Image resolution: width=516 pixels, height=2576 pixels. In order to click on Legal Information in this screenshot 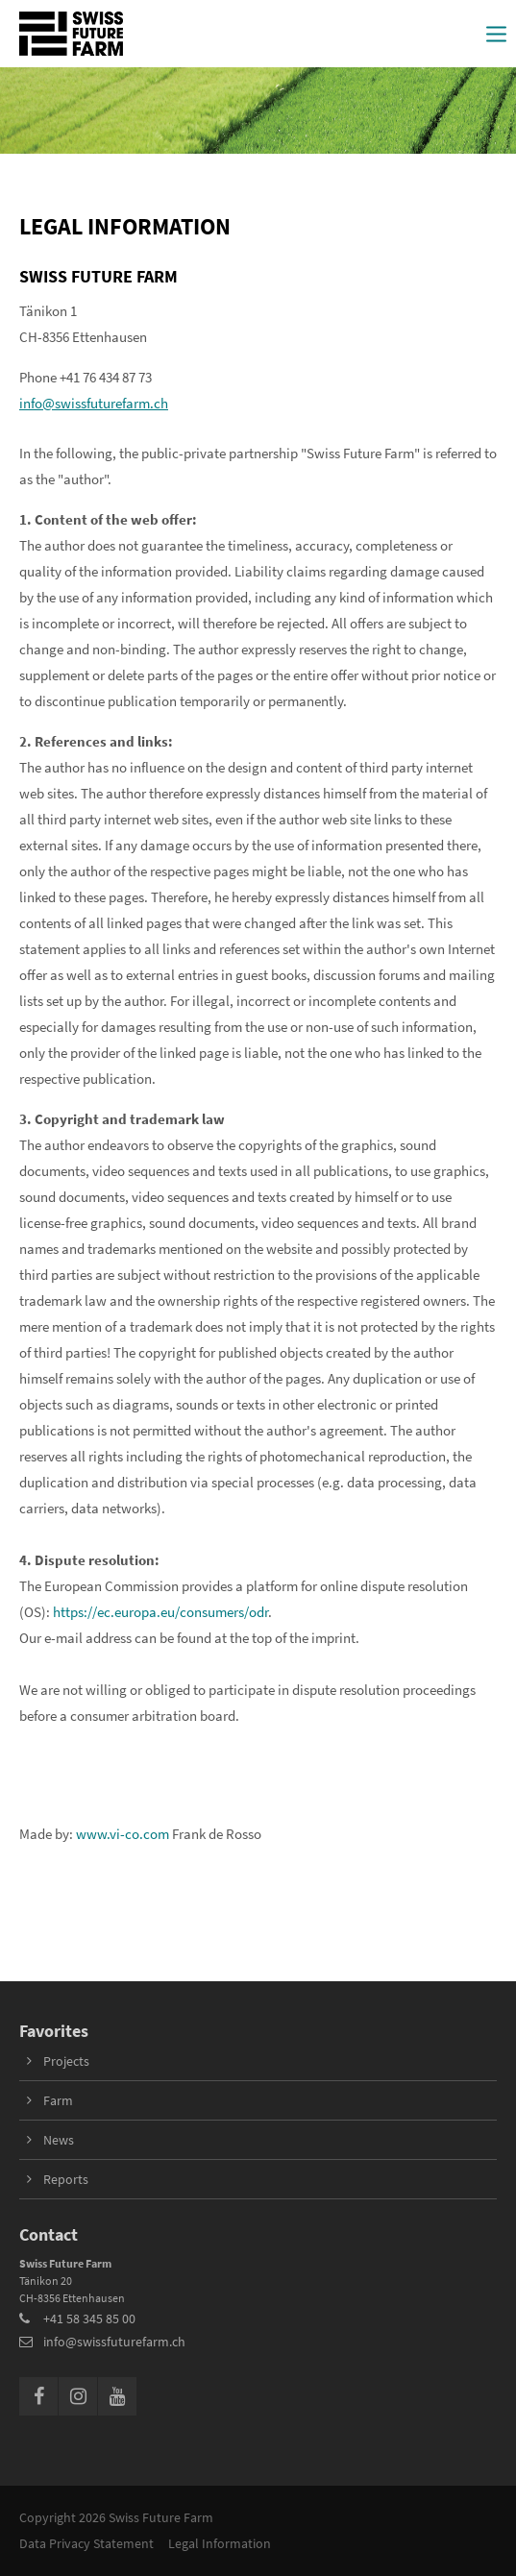, I will do `click(219, 2543)`.